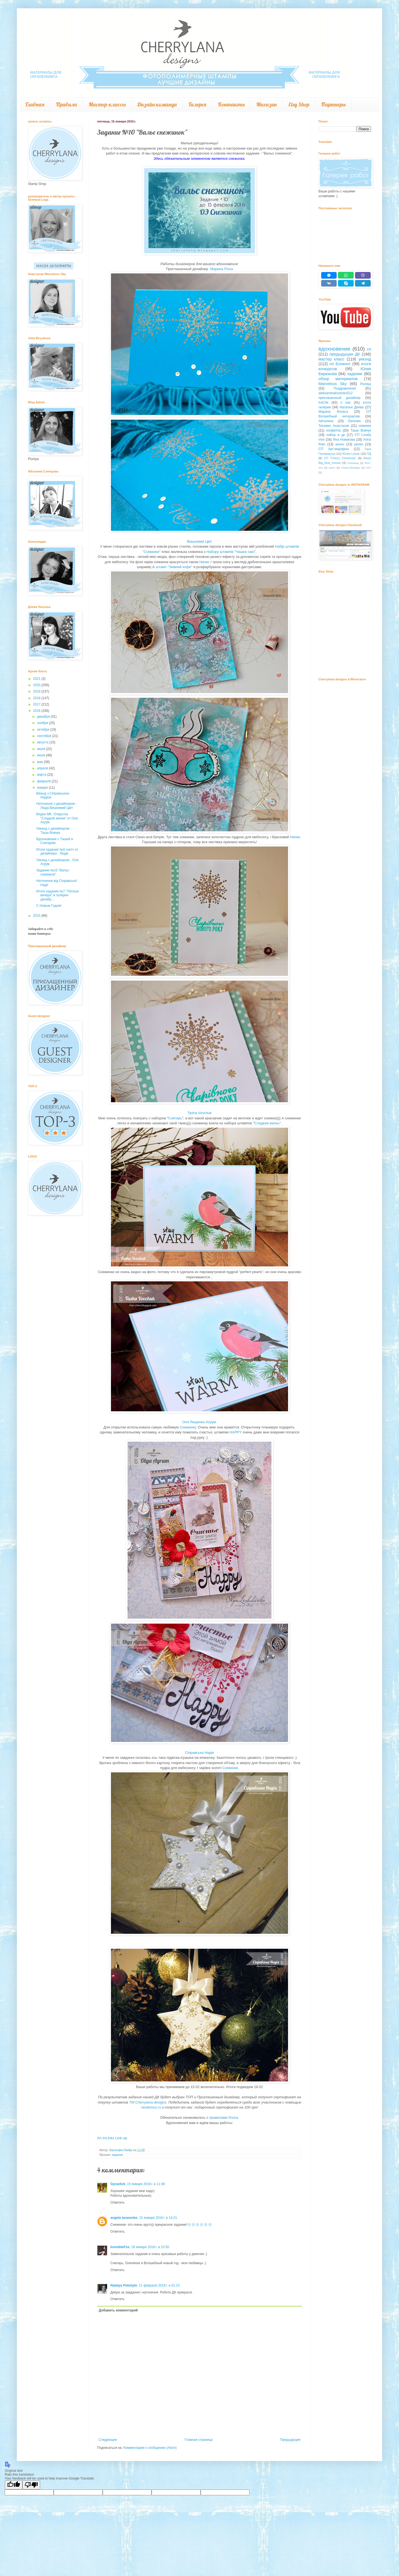 The height and width of the screenshot is (2576, 399). I want to click on новинки, so click(365, 426).